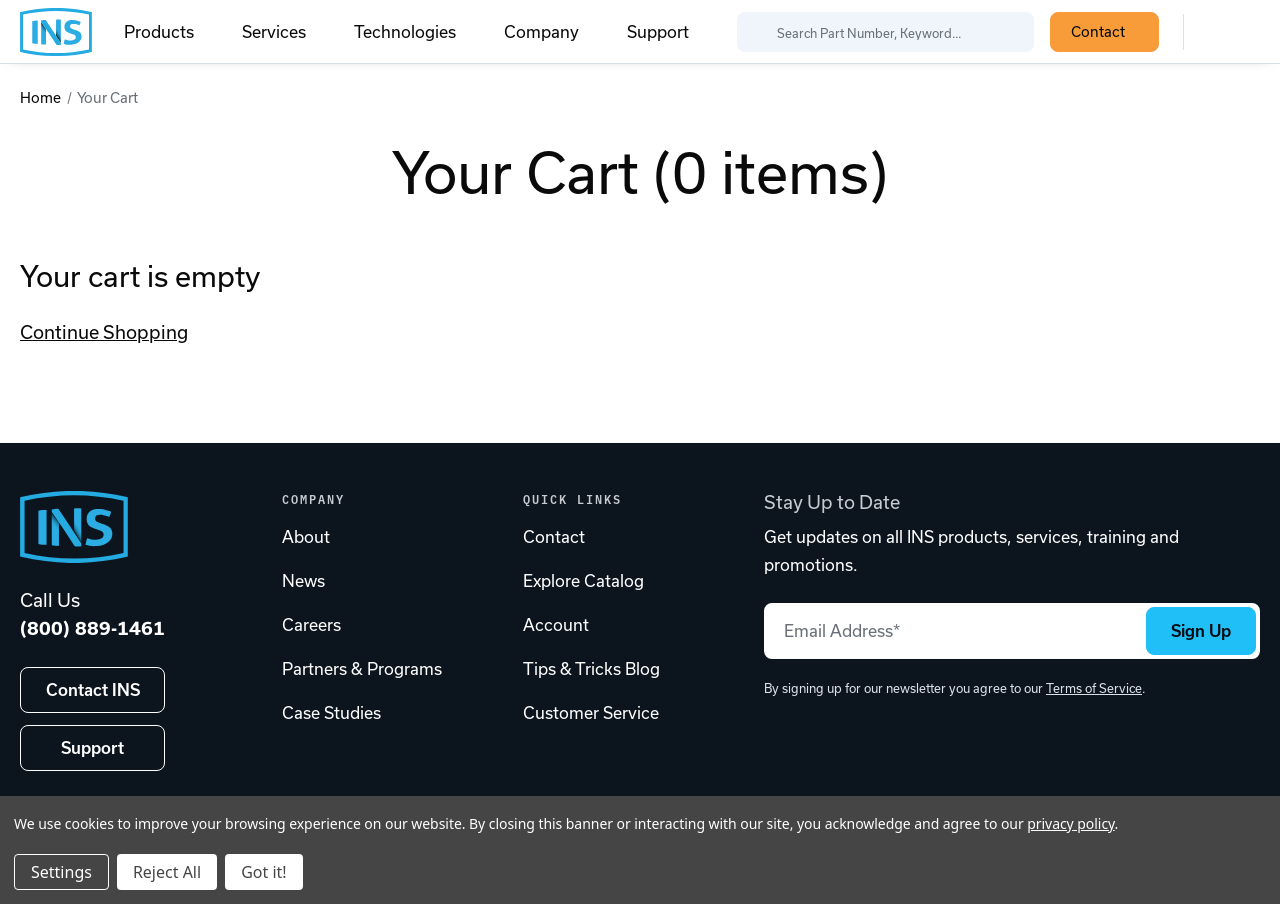 Image resolution: width=1280 pixels, height=904 pixels. What do you see at coordinates (1109, 31) in the screenshot?
I see `Contact` at bounding box center [1109, 31].